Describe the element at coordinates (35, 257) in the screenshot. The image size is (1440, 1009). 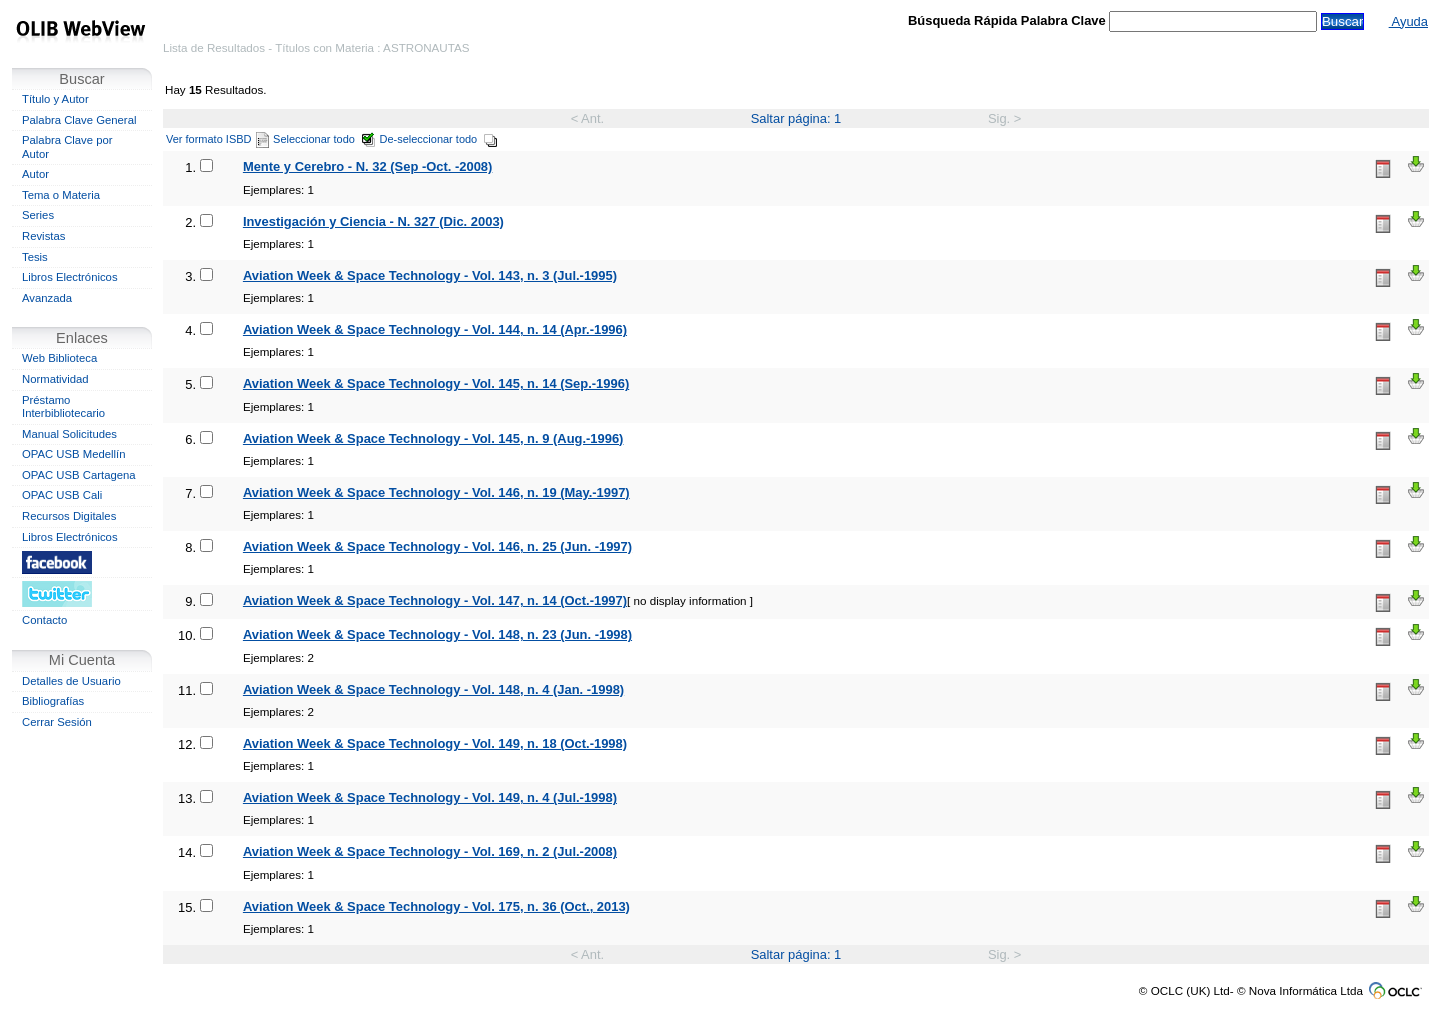
I see `Tesis` at that location.